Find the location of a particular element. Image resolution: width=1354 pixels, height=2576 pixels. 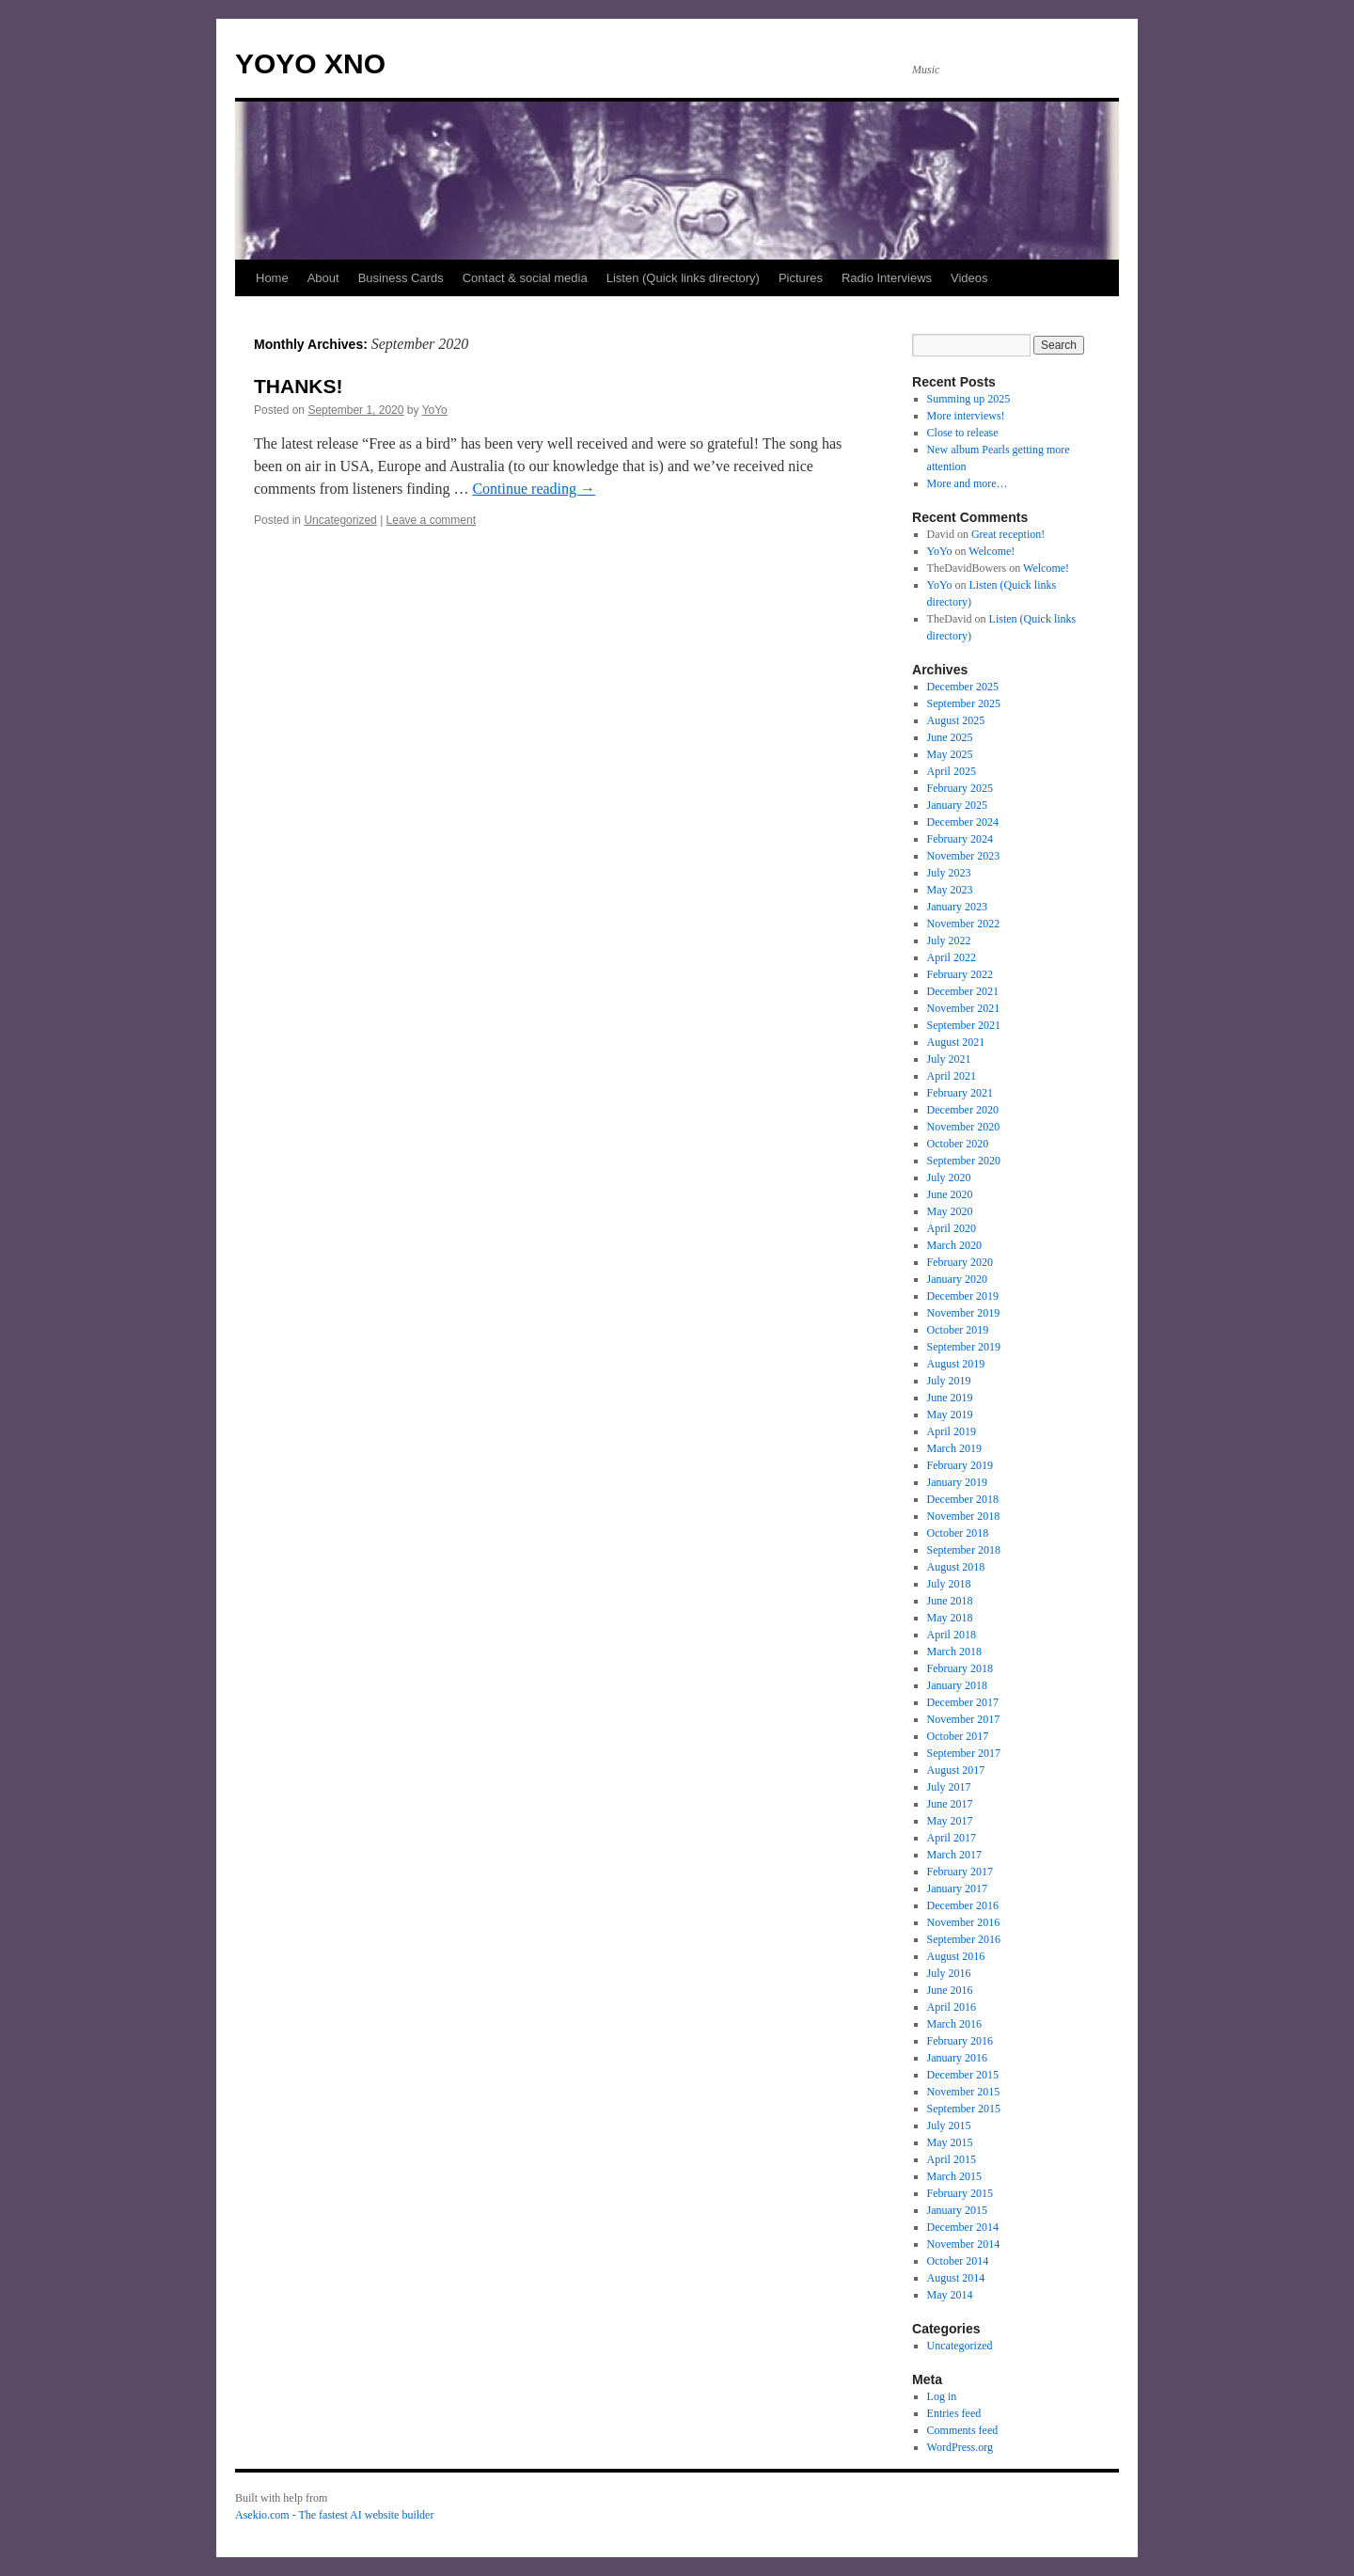

August 2017 is located at coordinates (956, 1770).